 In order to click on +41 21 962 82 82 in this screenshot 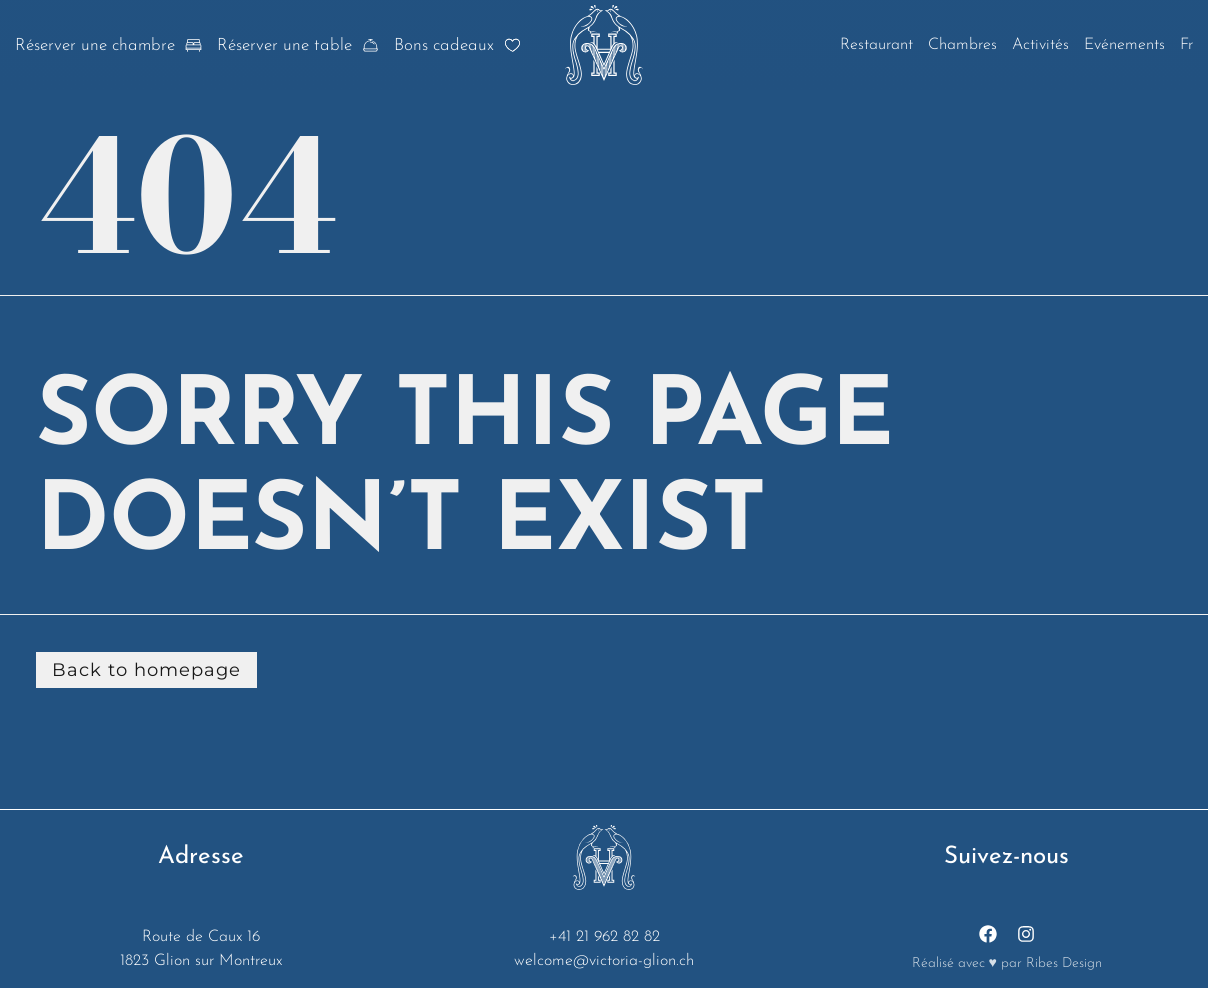, I will do `click(604, 938)`.